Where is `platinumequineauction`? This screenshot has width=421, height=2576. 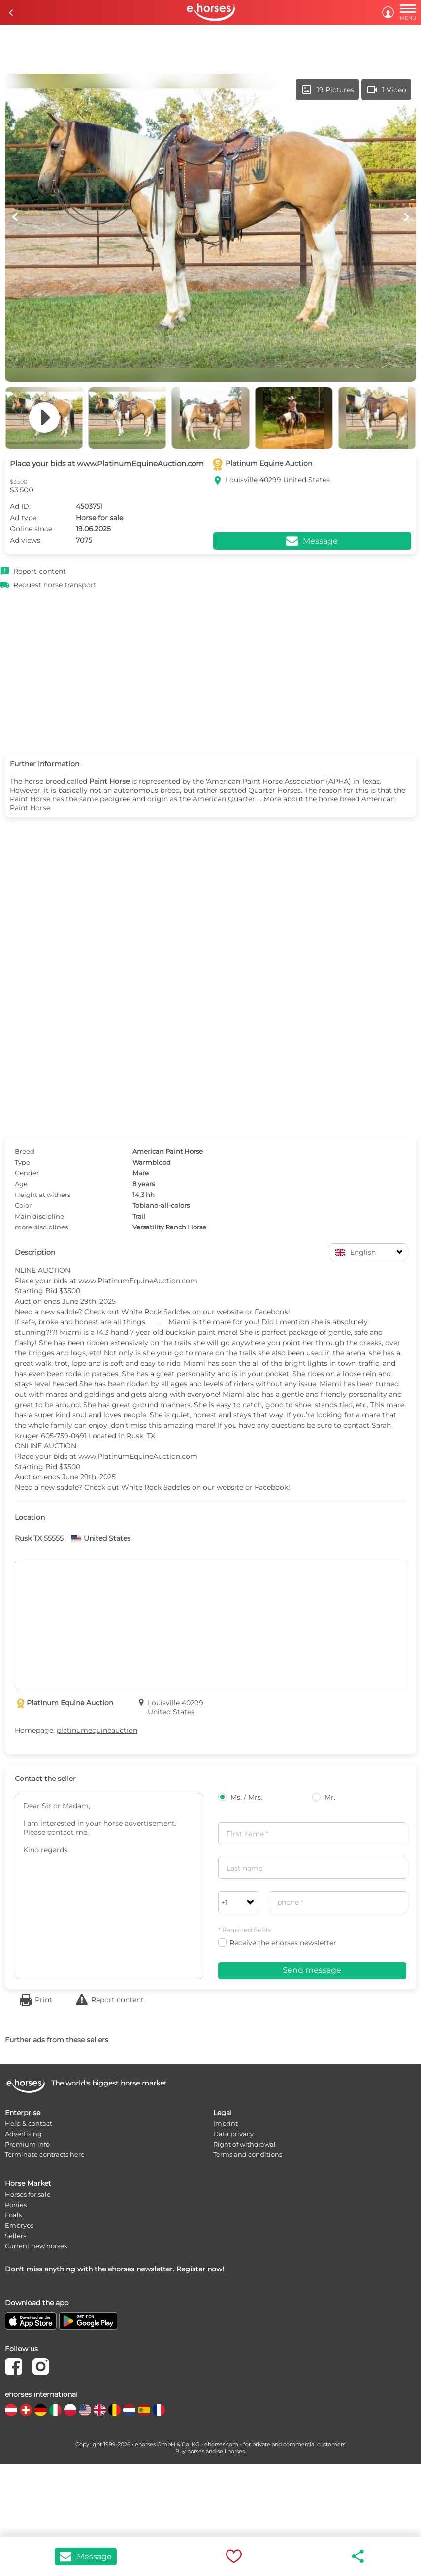
platinumequineauction is located at coordinates (97, 1730).